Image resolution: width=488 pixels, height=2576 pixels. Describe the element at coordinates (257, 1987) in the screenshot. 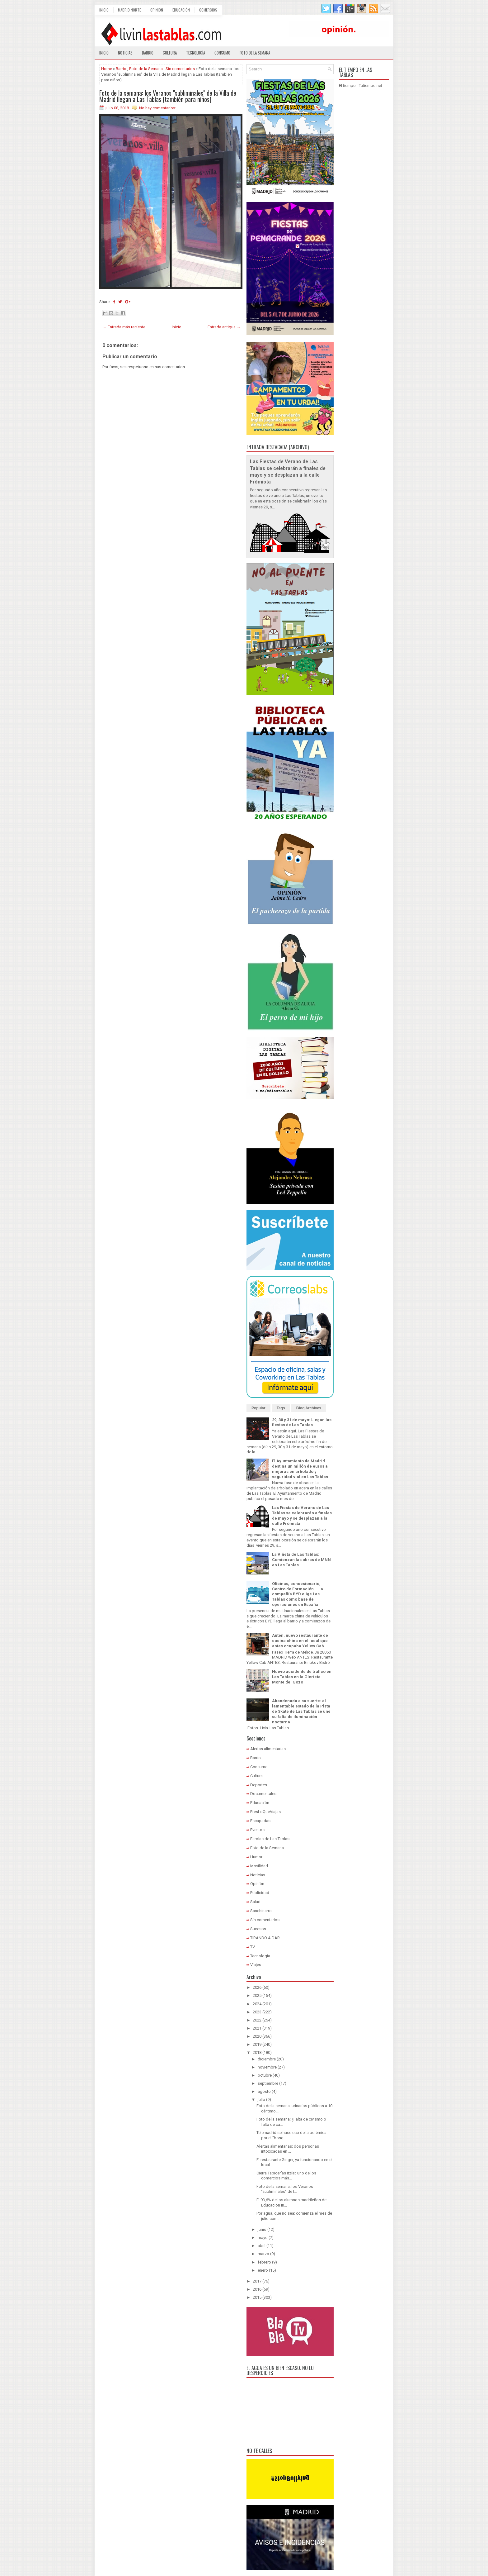

I see `2026` at that location.